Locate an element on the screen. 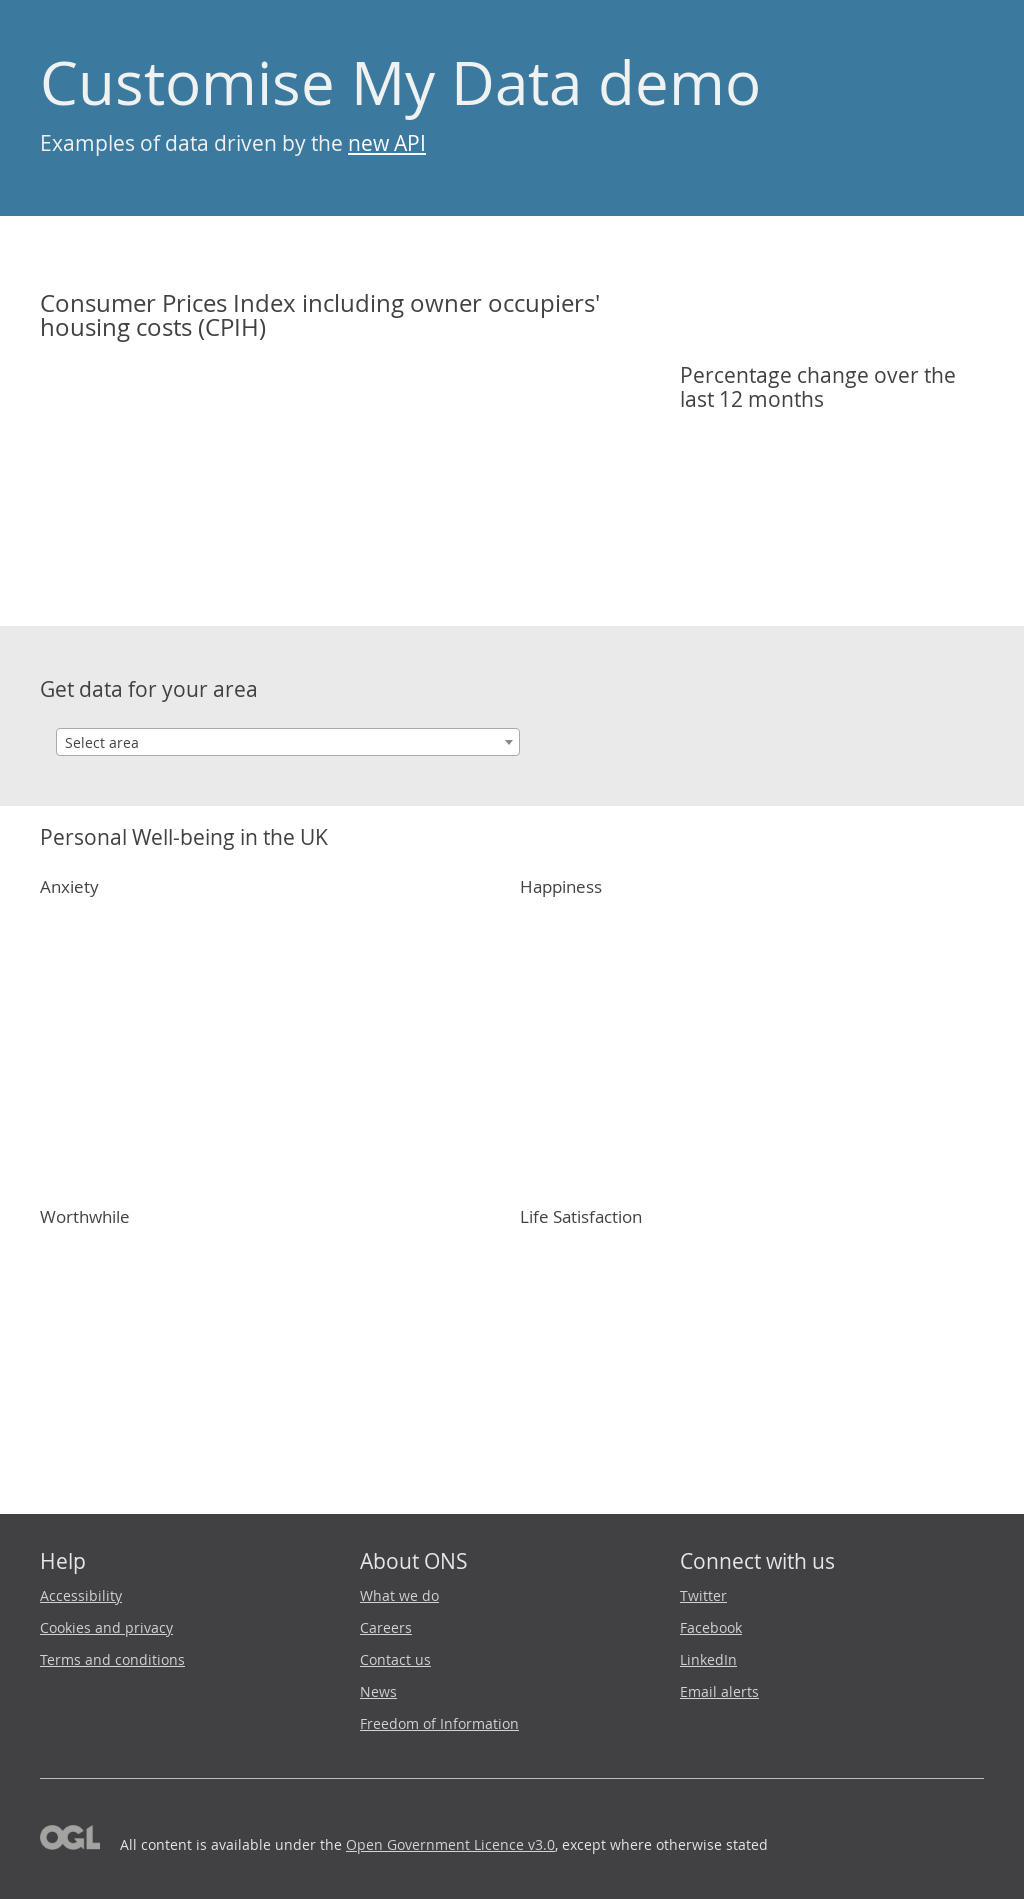  Careers is located at coordinates (386, 1627).